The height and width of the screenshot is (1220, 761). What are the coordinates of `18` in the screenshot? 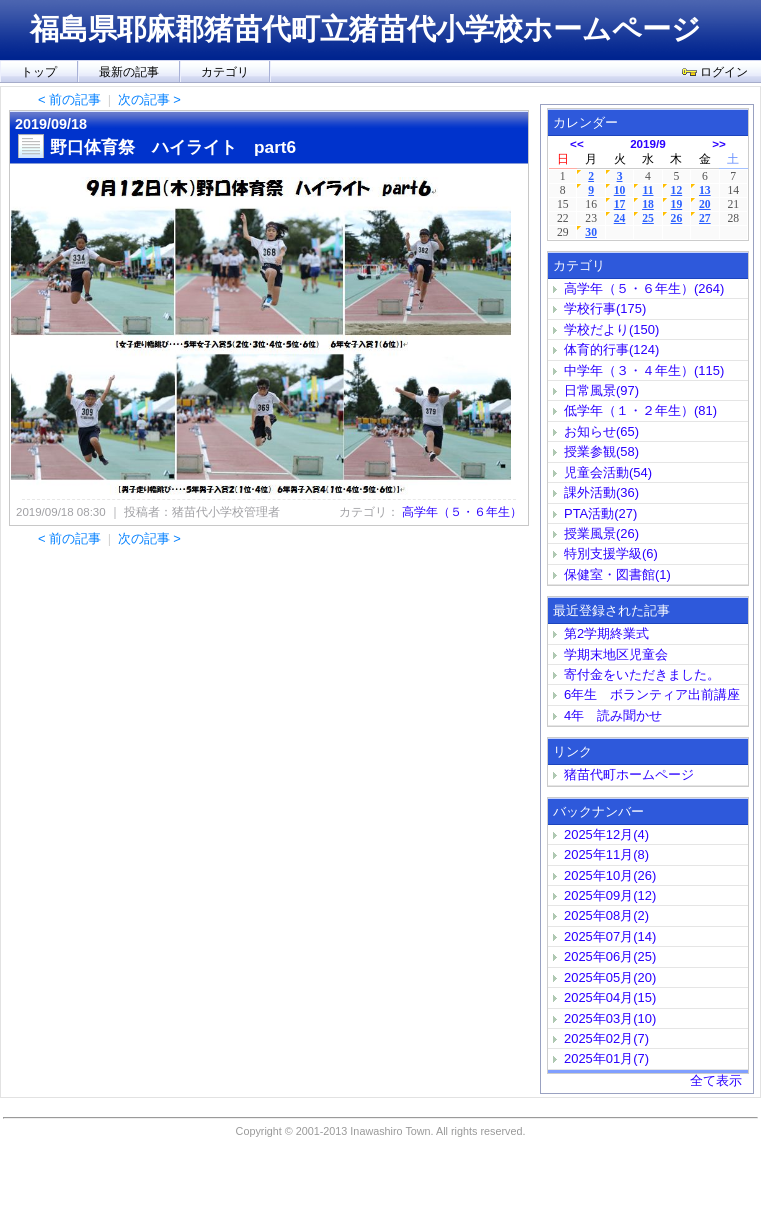 It's located at (648, 204).